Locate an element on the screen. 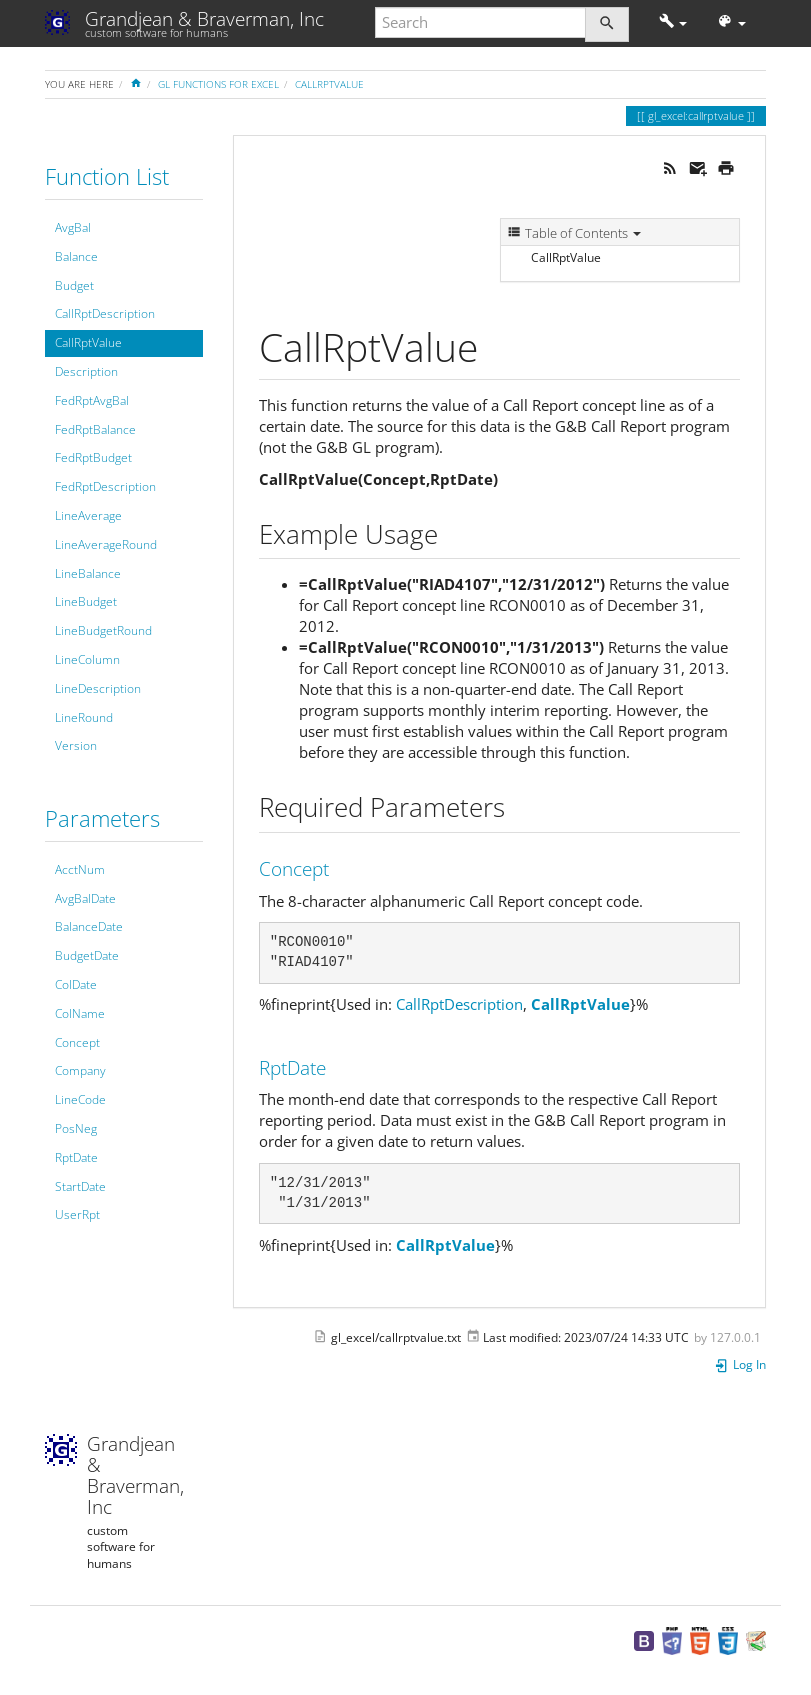 The image size is (811, 1695). AvgBalDate is located at coordinates (85, 898).